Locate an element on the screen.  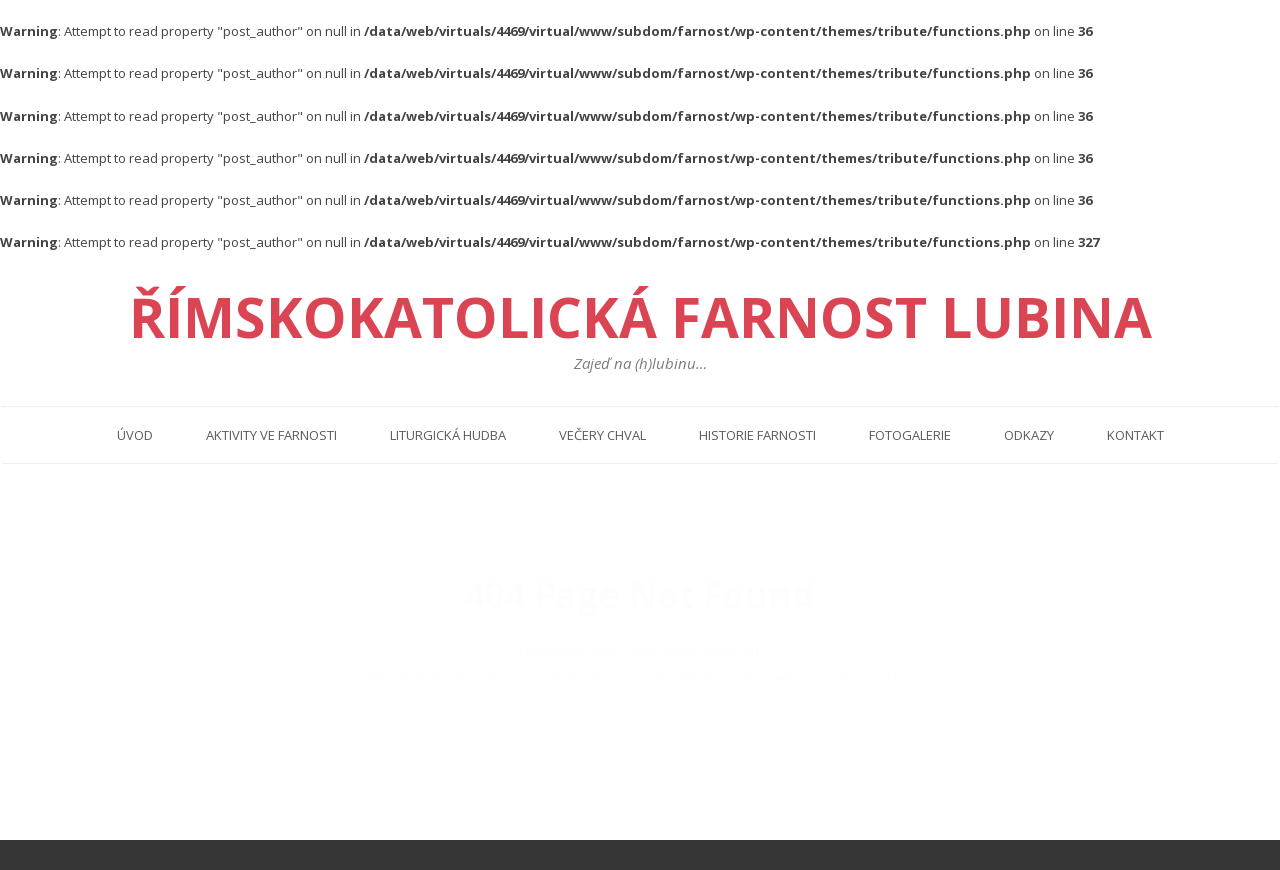
Historie farnosti is located at coordinates (757, 435).